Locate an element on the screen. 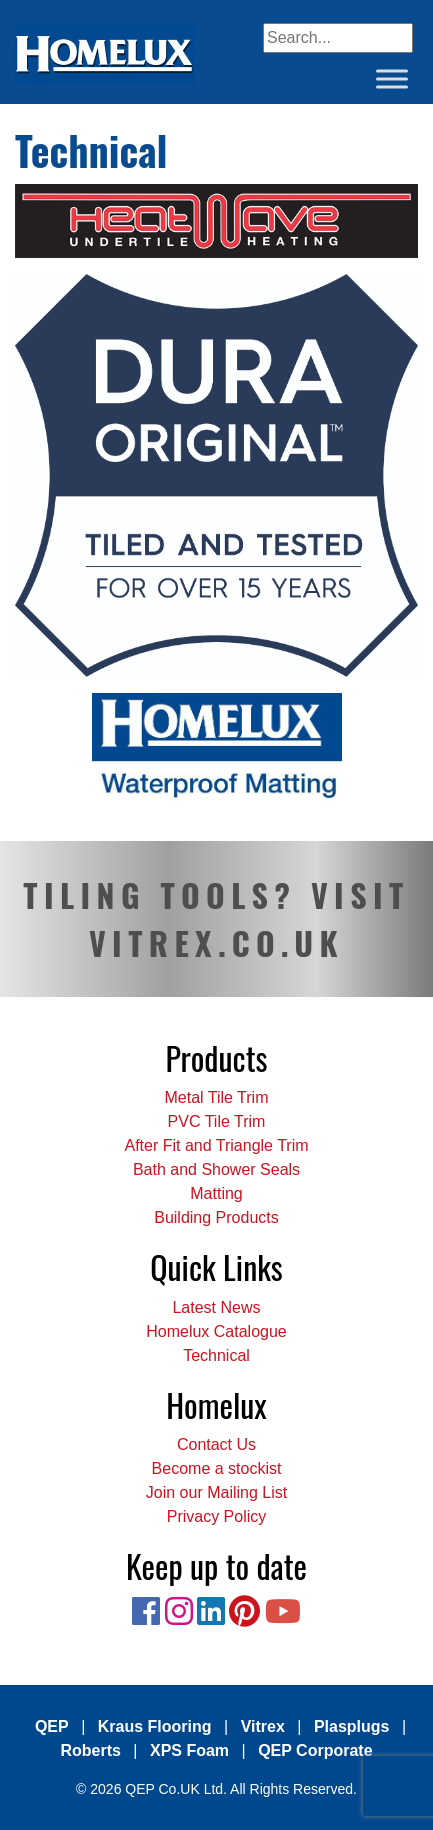  Matting is located at coordinates (216, 1193).